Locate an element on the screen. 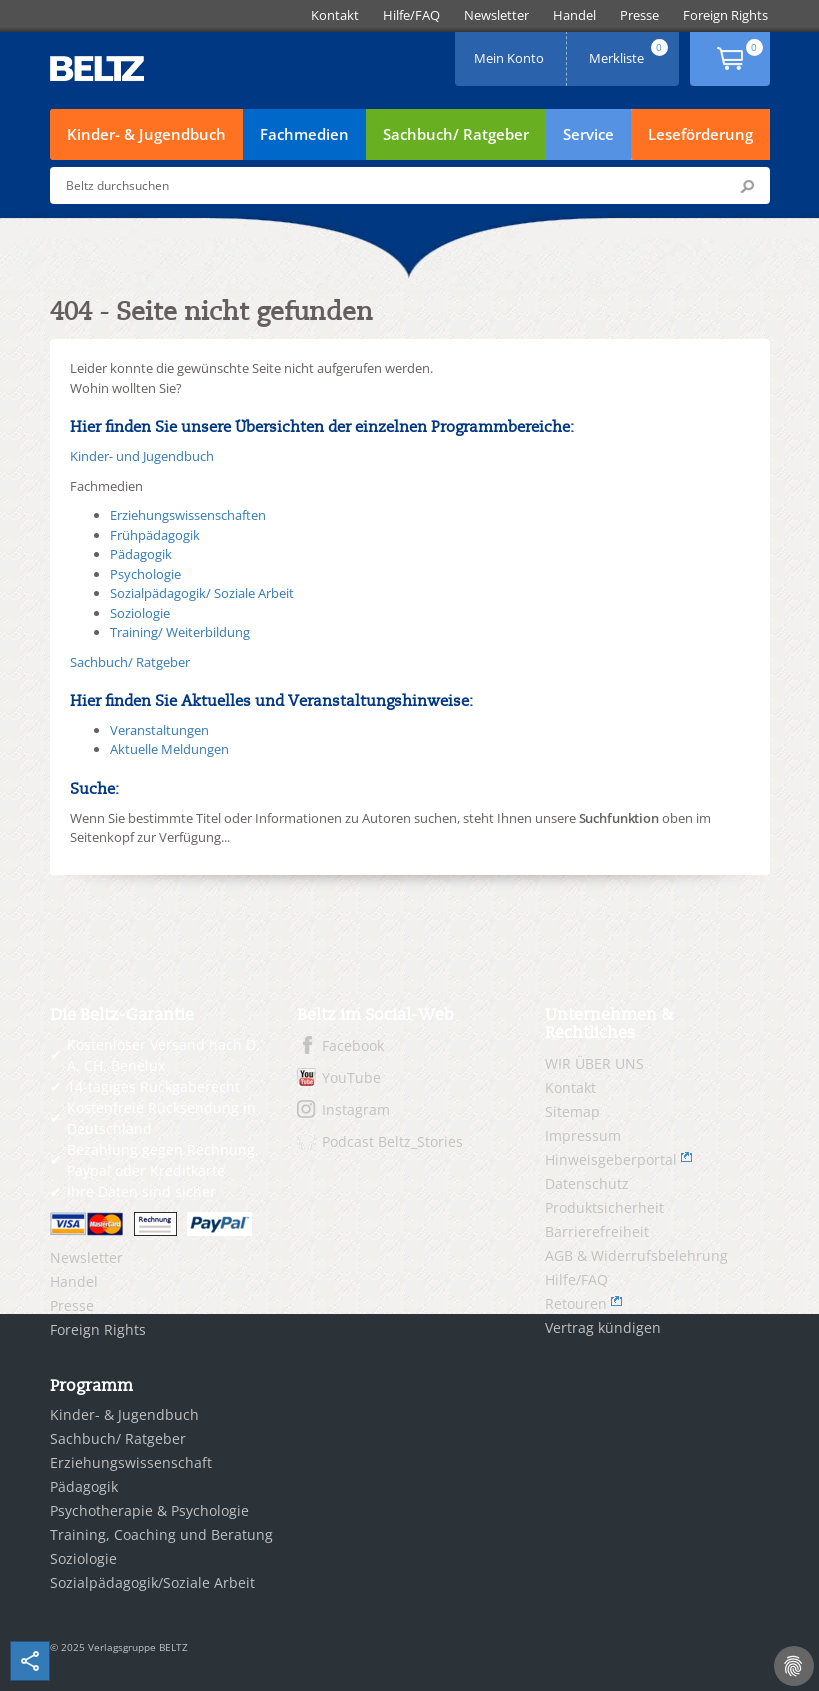  Fachmedien is located at coordinates (304, 134).